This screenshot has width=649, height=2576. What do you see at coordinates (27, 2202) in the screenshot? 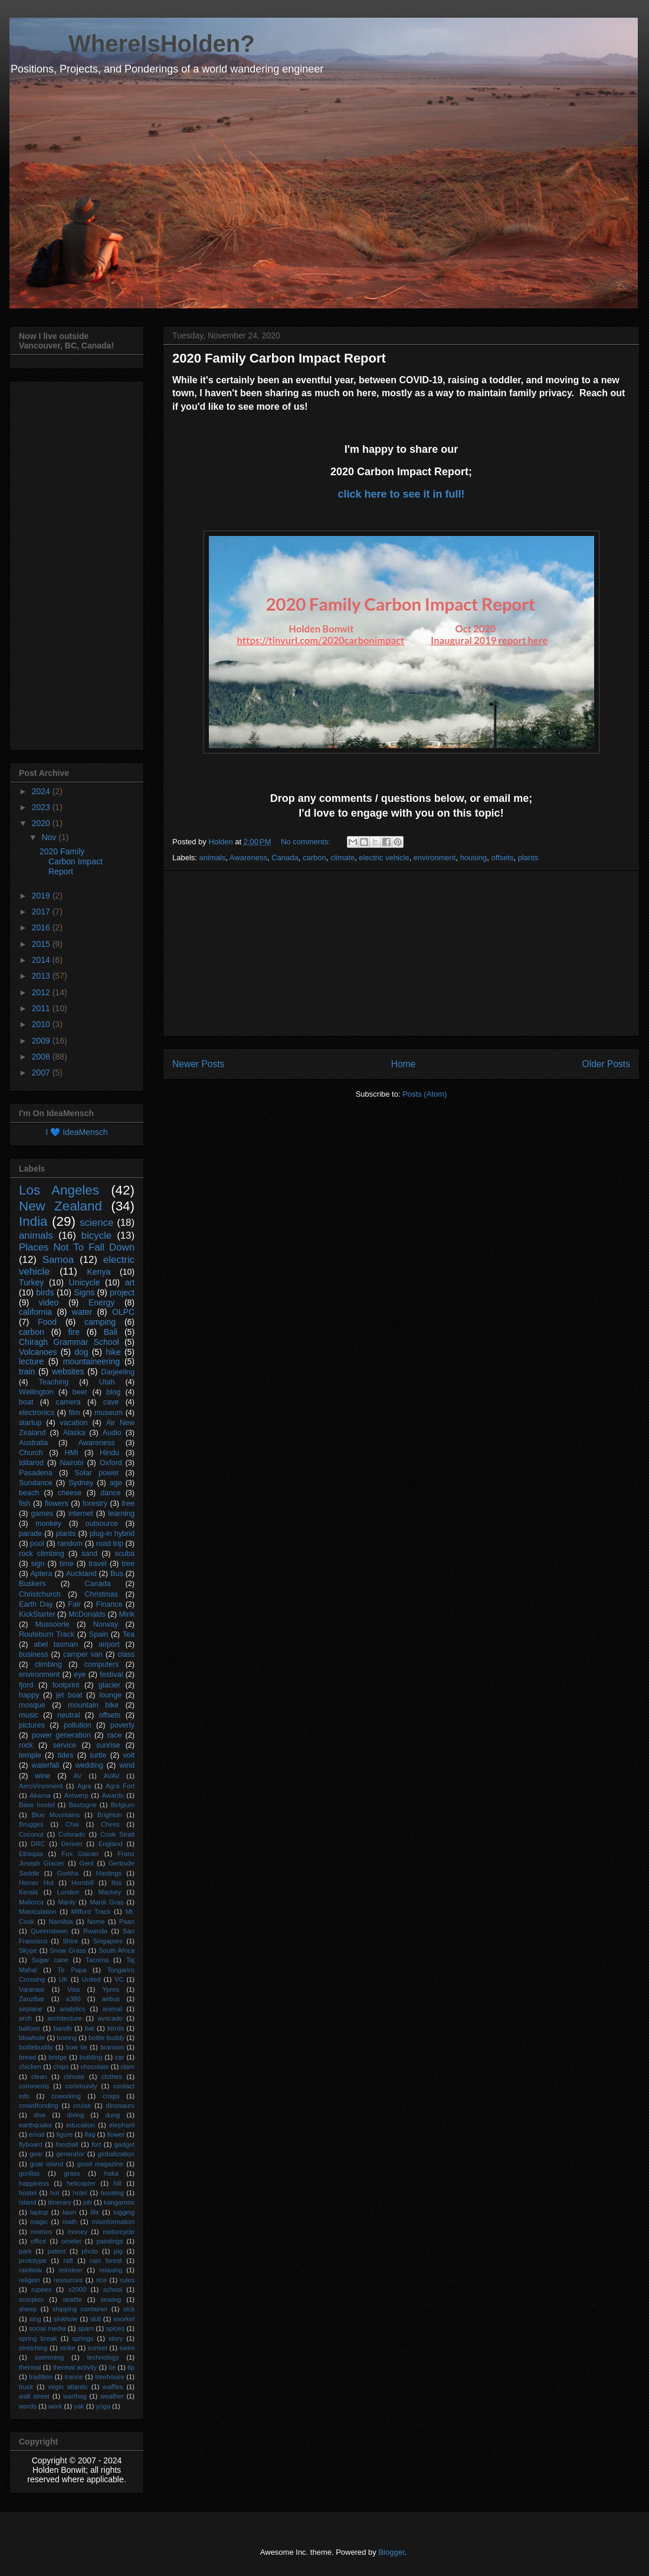
I see `island` at bounding box center [27, 2202].